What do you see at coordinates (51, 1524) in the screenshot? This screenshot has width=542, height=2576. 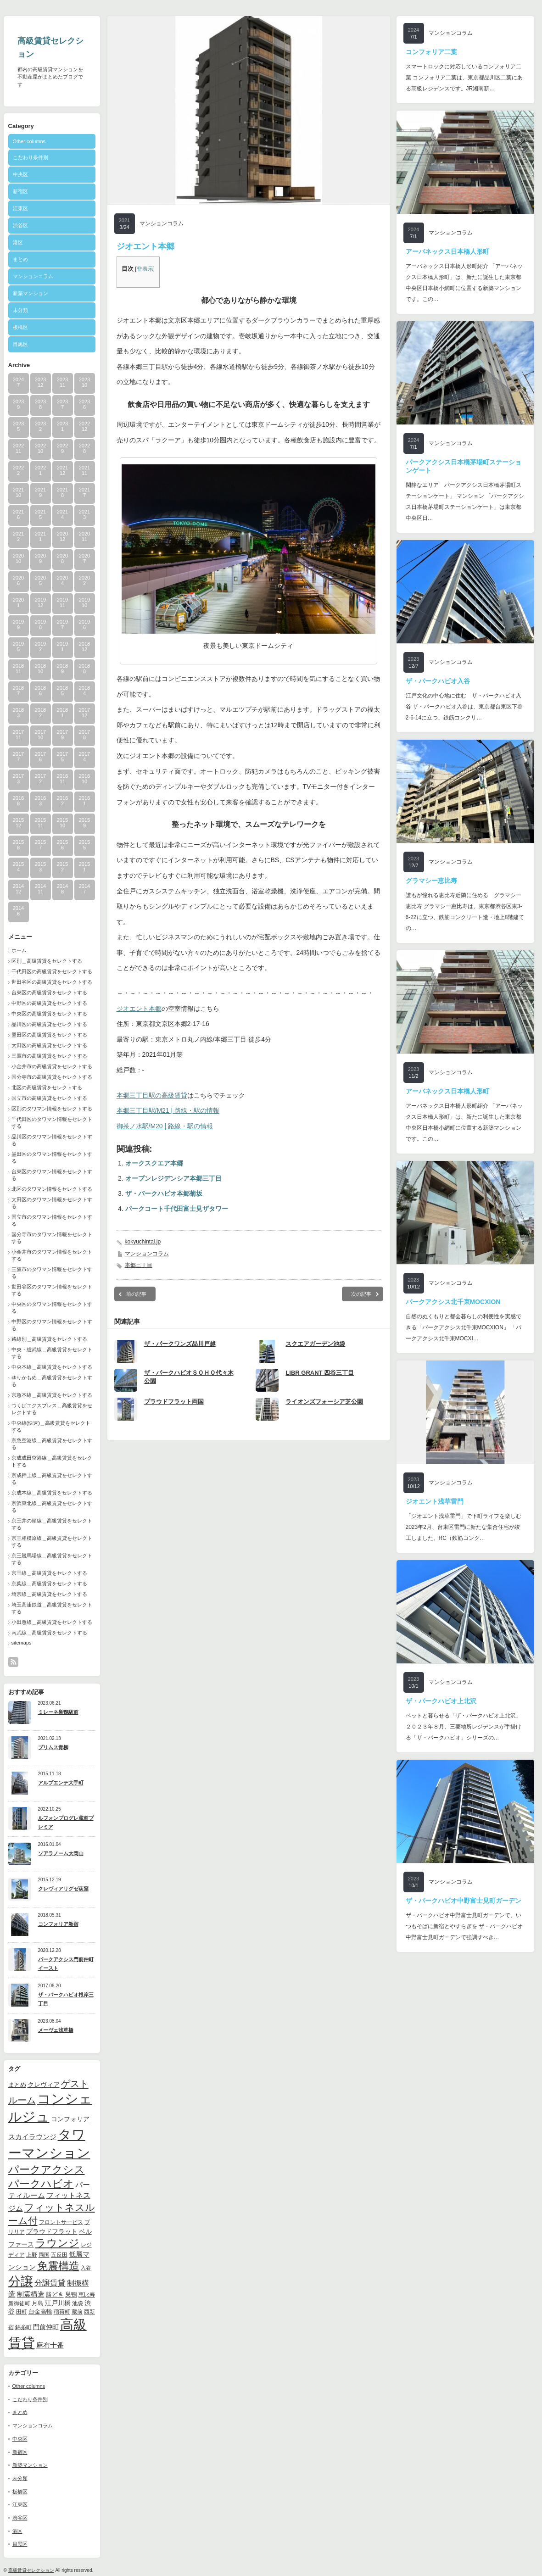 I see `京王井の頭線＿高級賃貸をセレクトする` at bounding box center [51, 1524].